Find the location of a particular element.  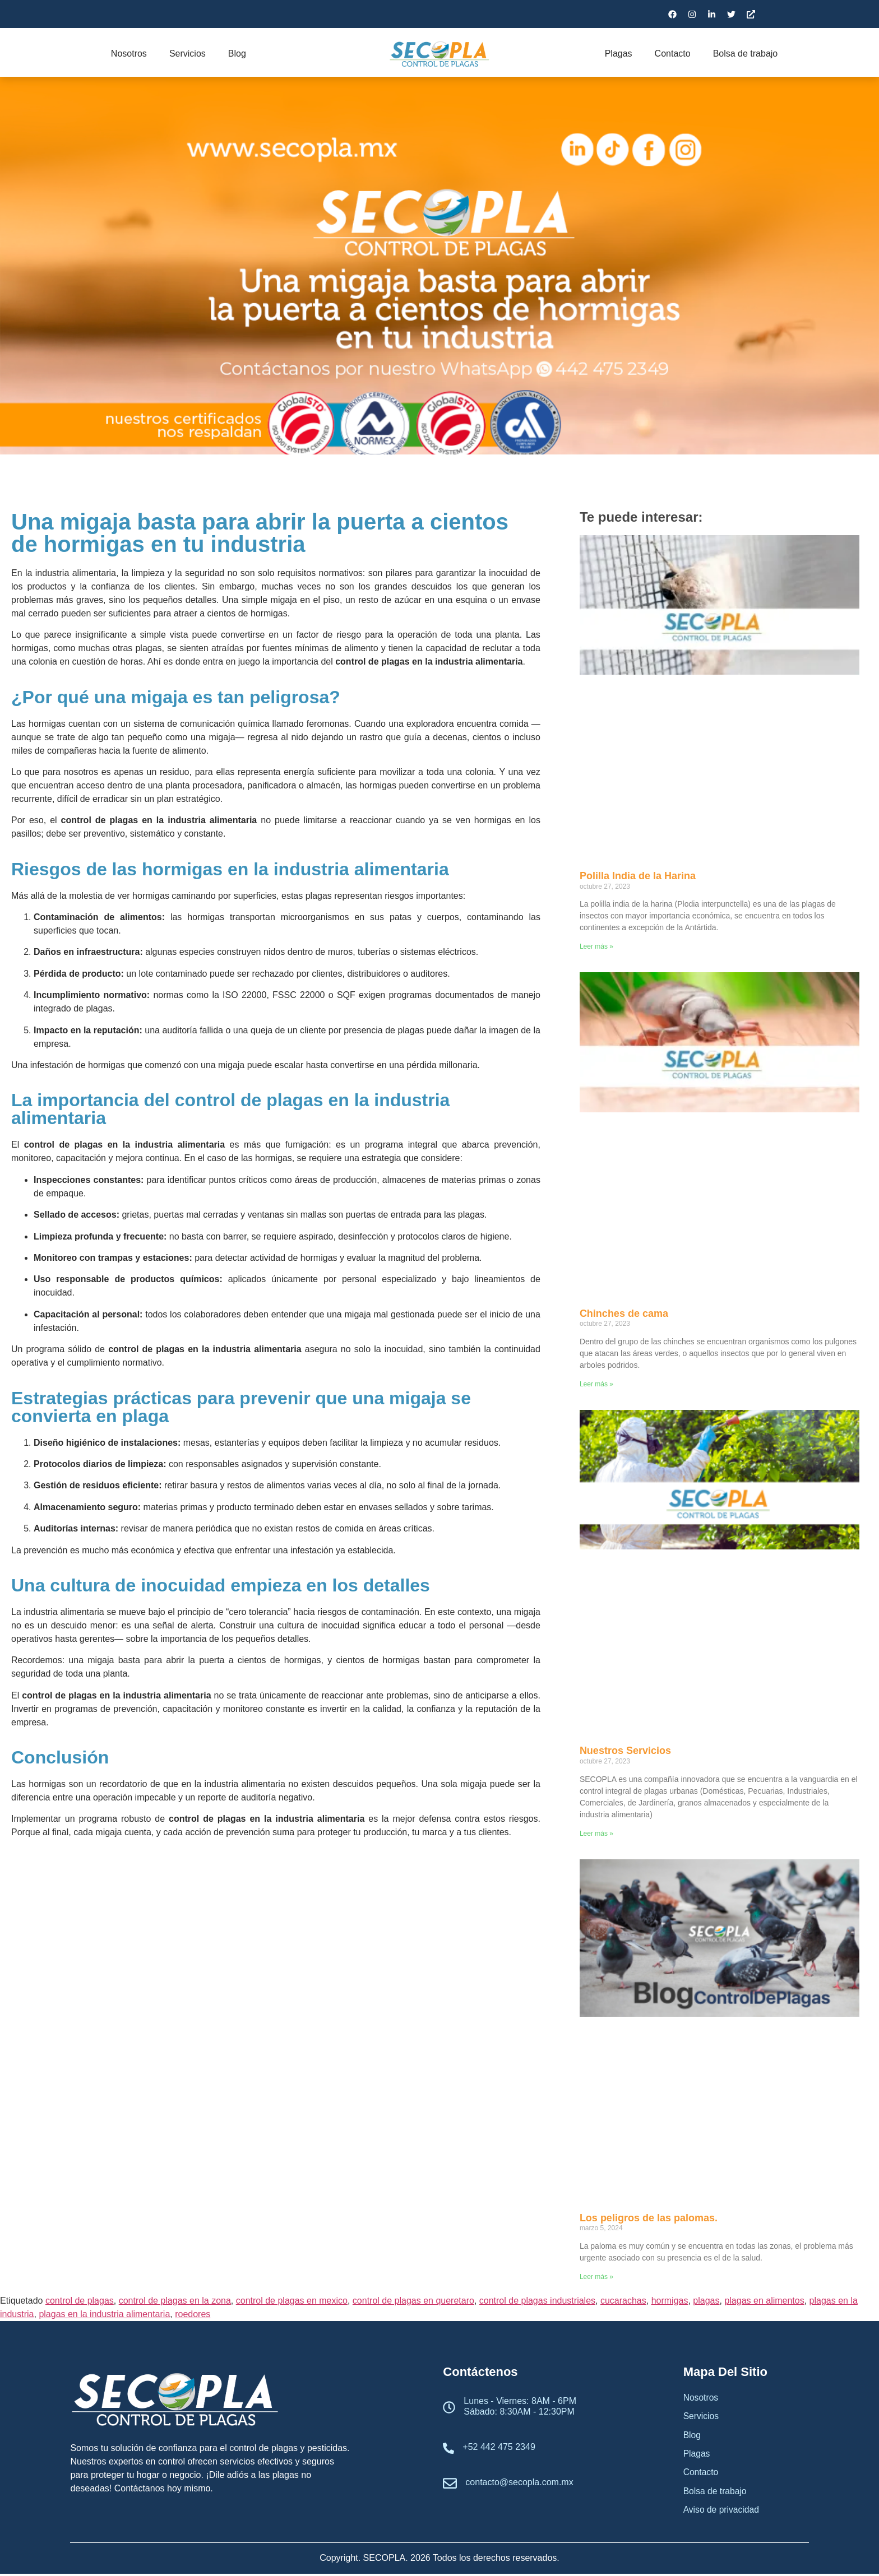

hormigas is located at coordinates (669, 2300).